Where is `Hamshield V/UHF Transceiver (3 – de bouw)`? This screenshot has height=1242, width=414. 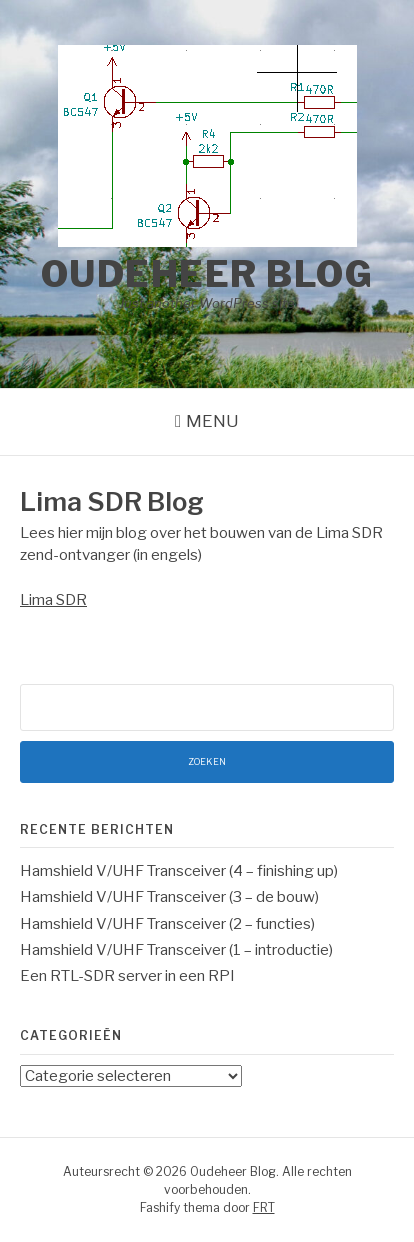 Hamshield V/UHF Transceiver (3 – de bouw) is located at coordinates (169, 897).